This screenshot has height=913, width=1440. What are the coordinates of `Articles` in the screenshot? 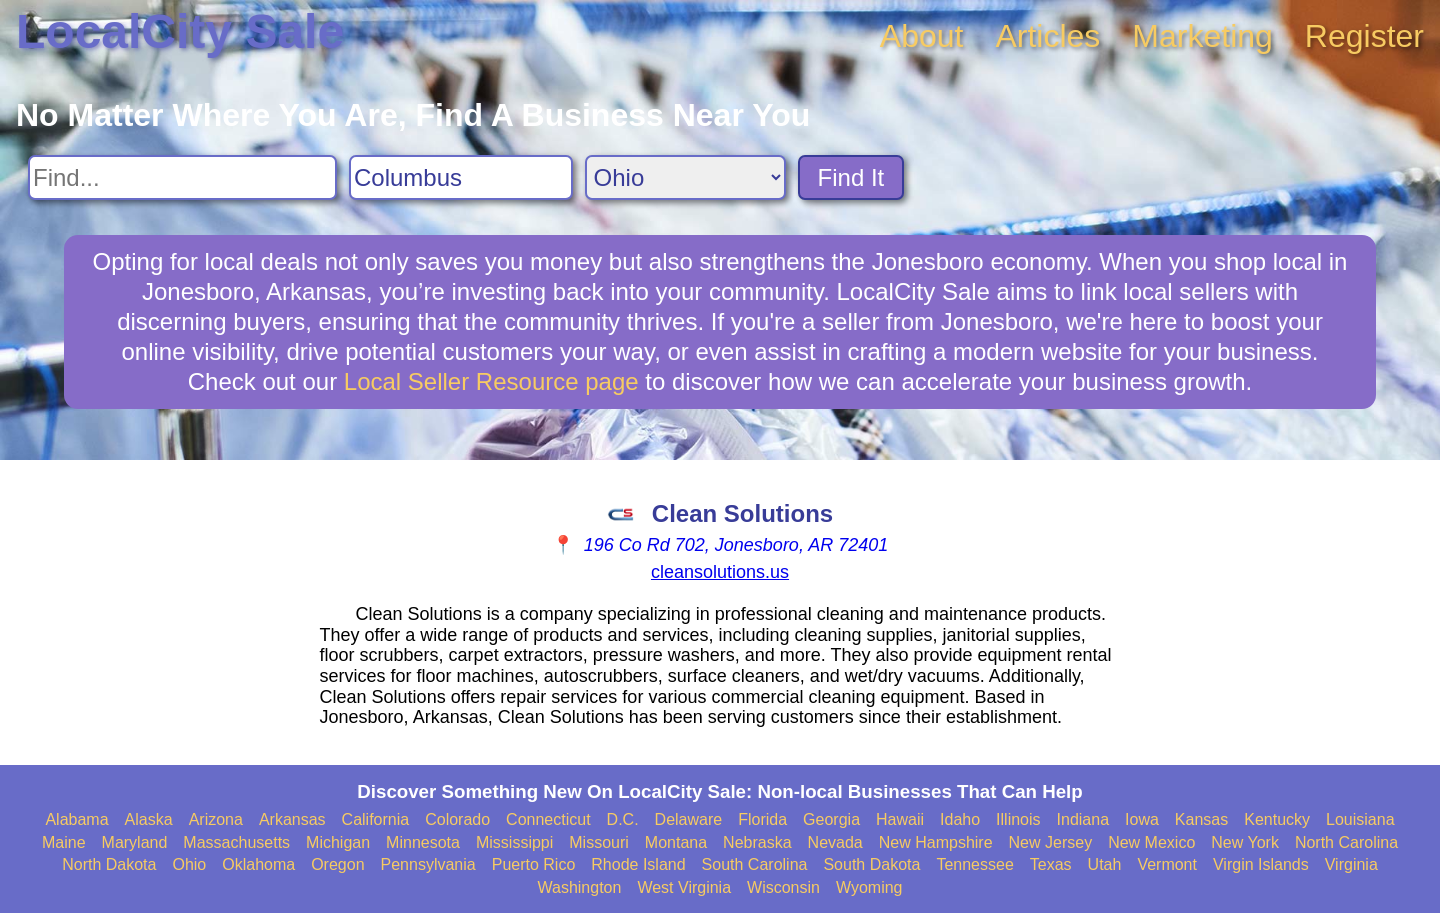 It's located at (1047, 36).